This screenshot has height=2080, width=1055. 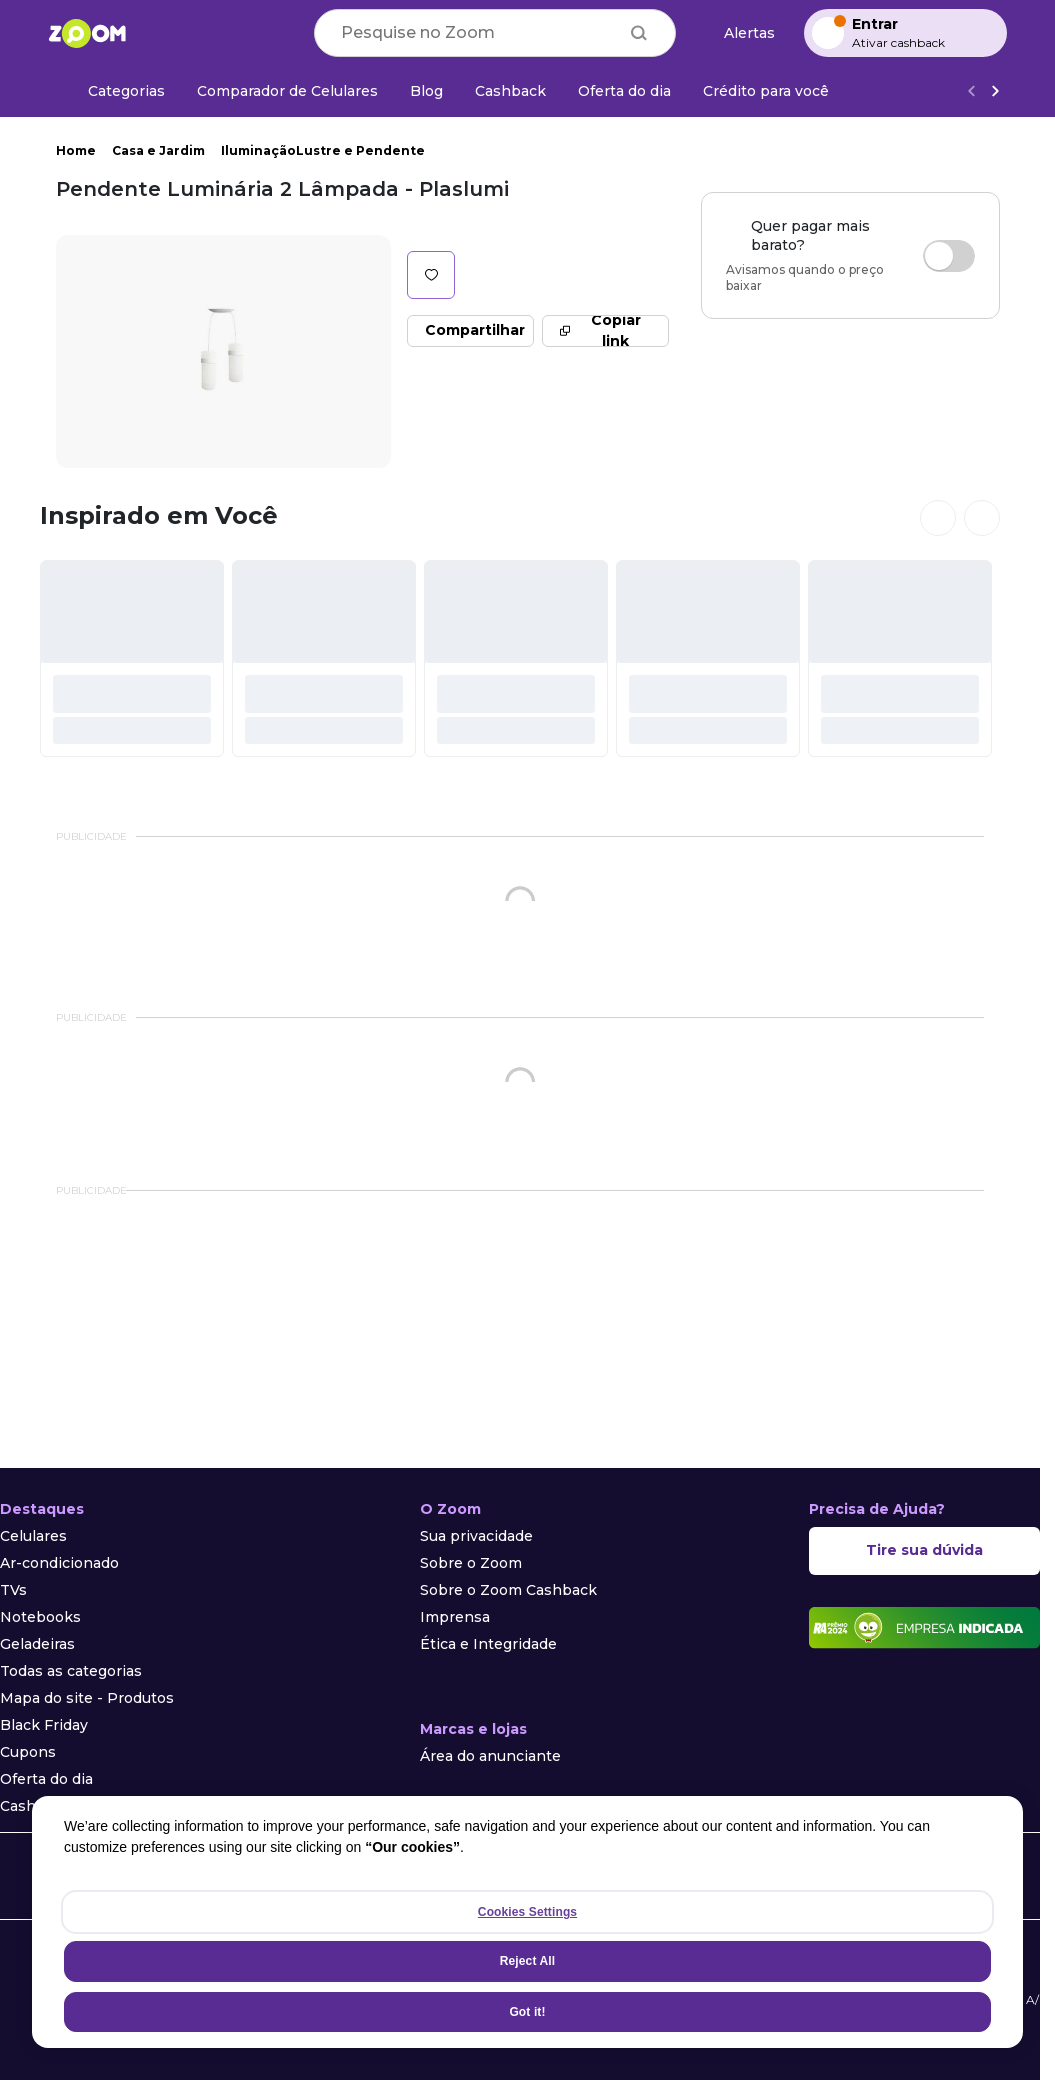 What do you see at coordinates (37, 1644) in the screenshot?
I see `Geladeiras` at bounding box center [37, 1644].